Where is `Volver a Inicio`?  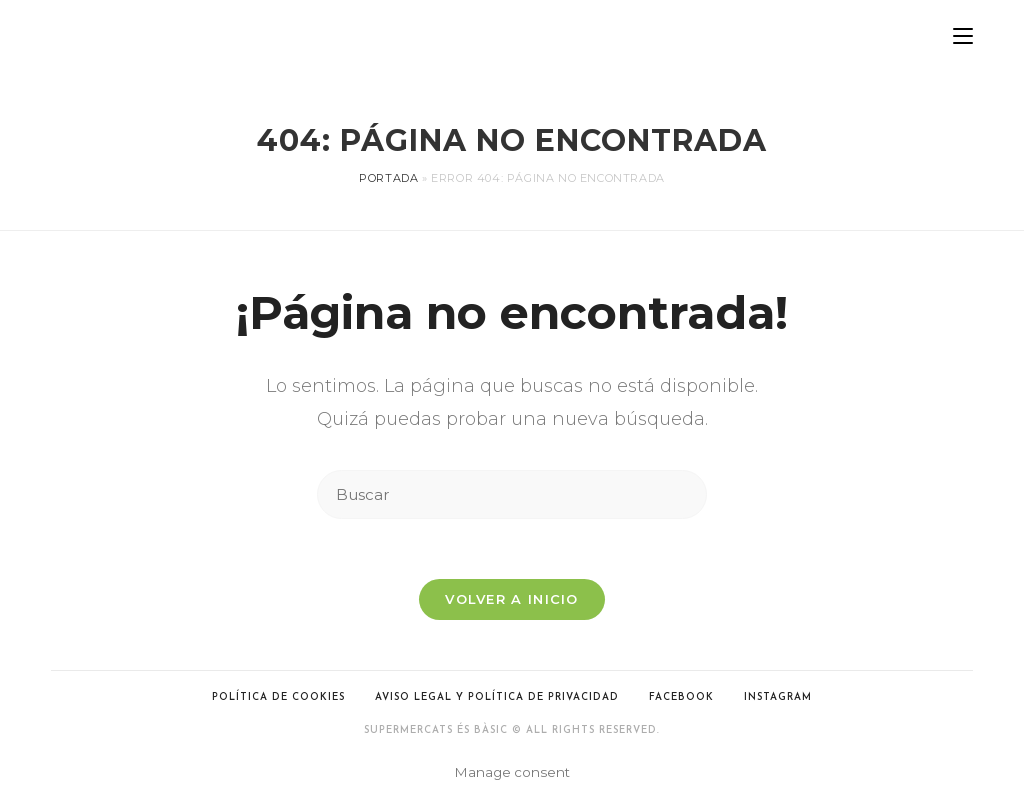
Volver a Inicio is located at coordinates (512, 599).